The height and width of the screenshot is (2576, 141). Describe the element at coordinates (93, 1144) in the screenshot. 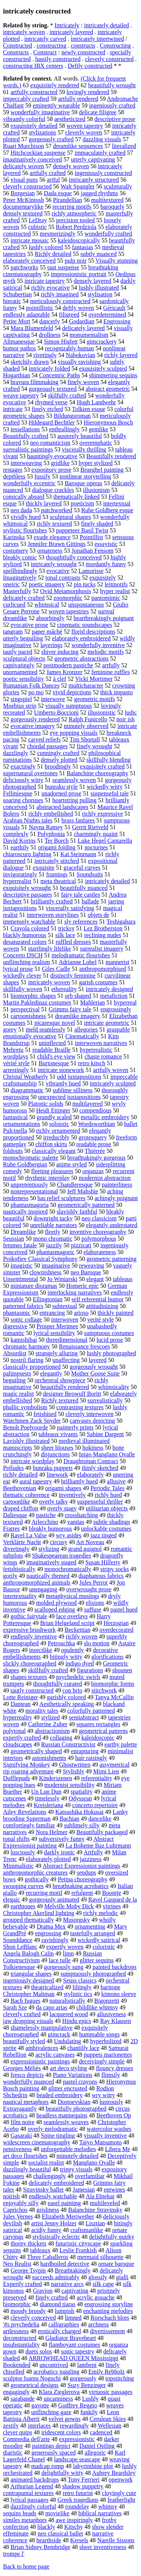

I see `readable prose` at that location.